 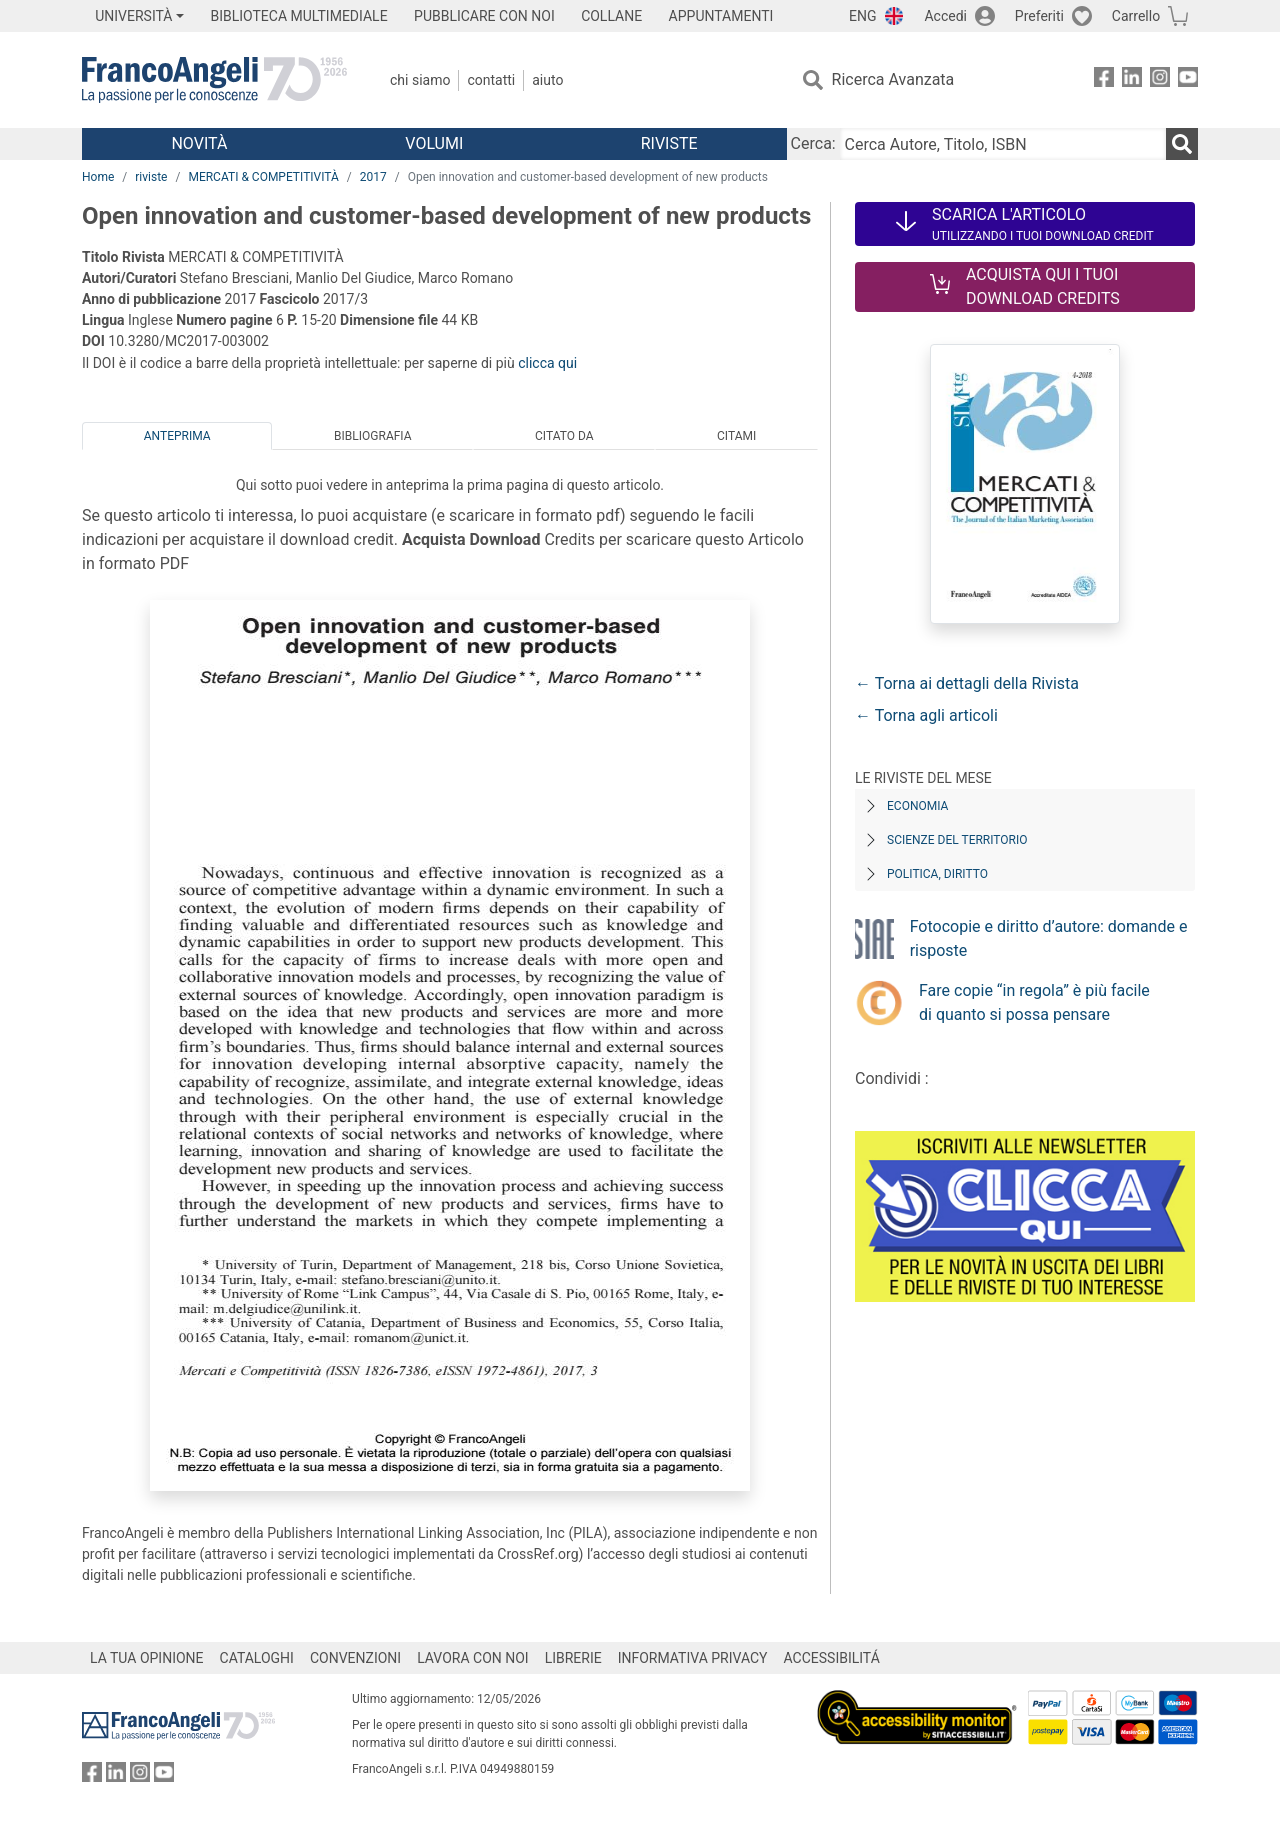 I want to click on Aiuto, so click(x=547, y=80).